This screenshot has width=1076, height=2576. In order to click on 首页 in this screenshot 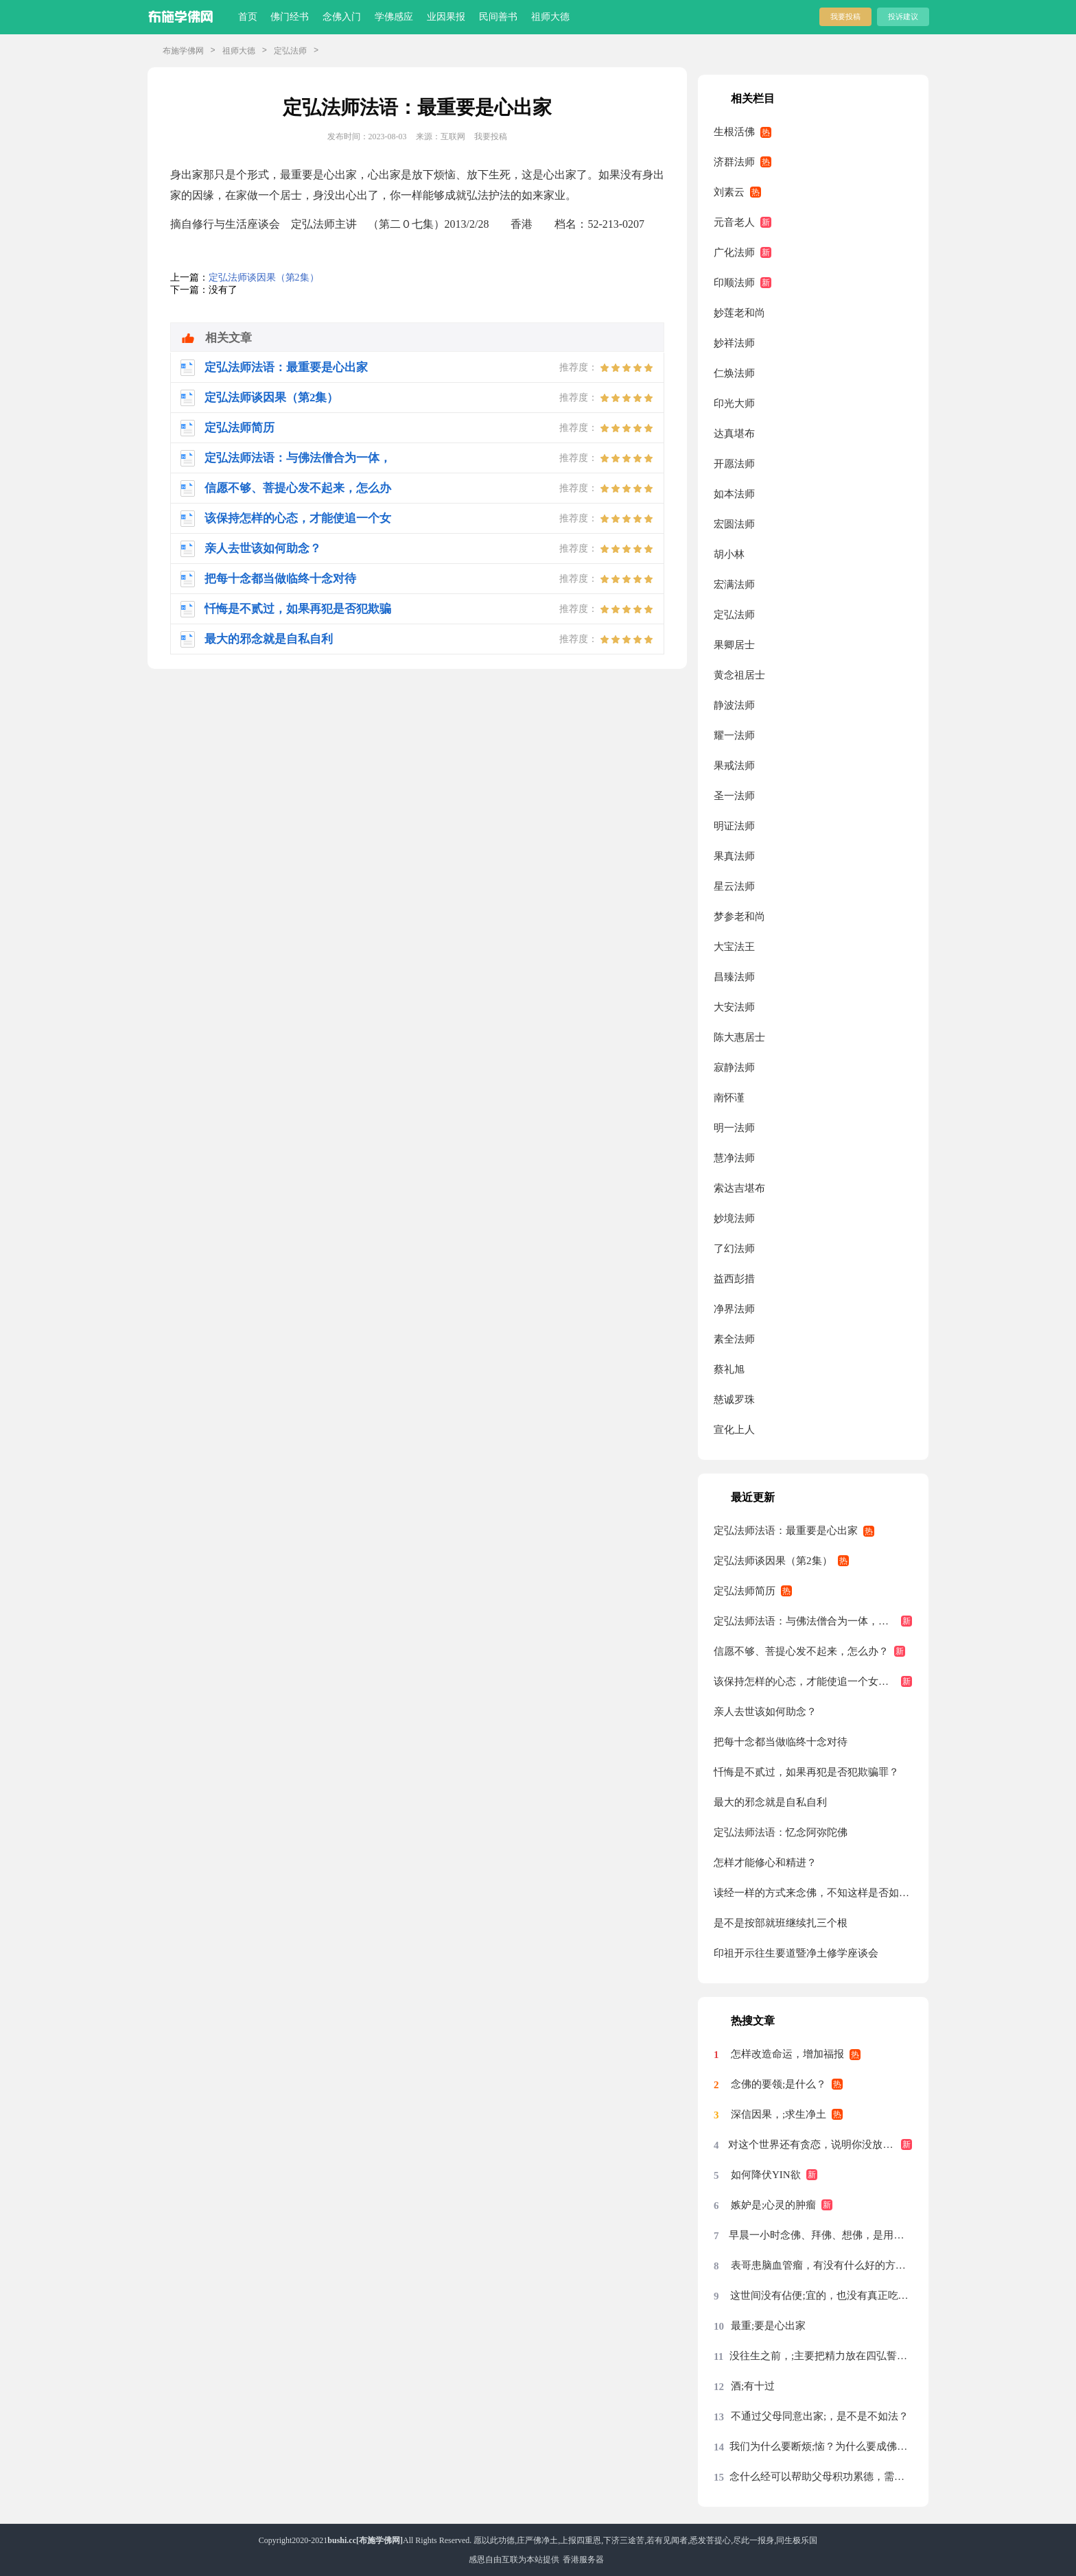, I will do `click(247, 17)`.